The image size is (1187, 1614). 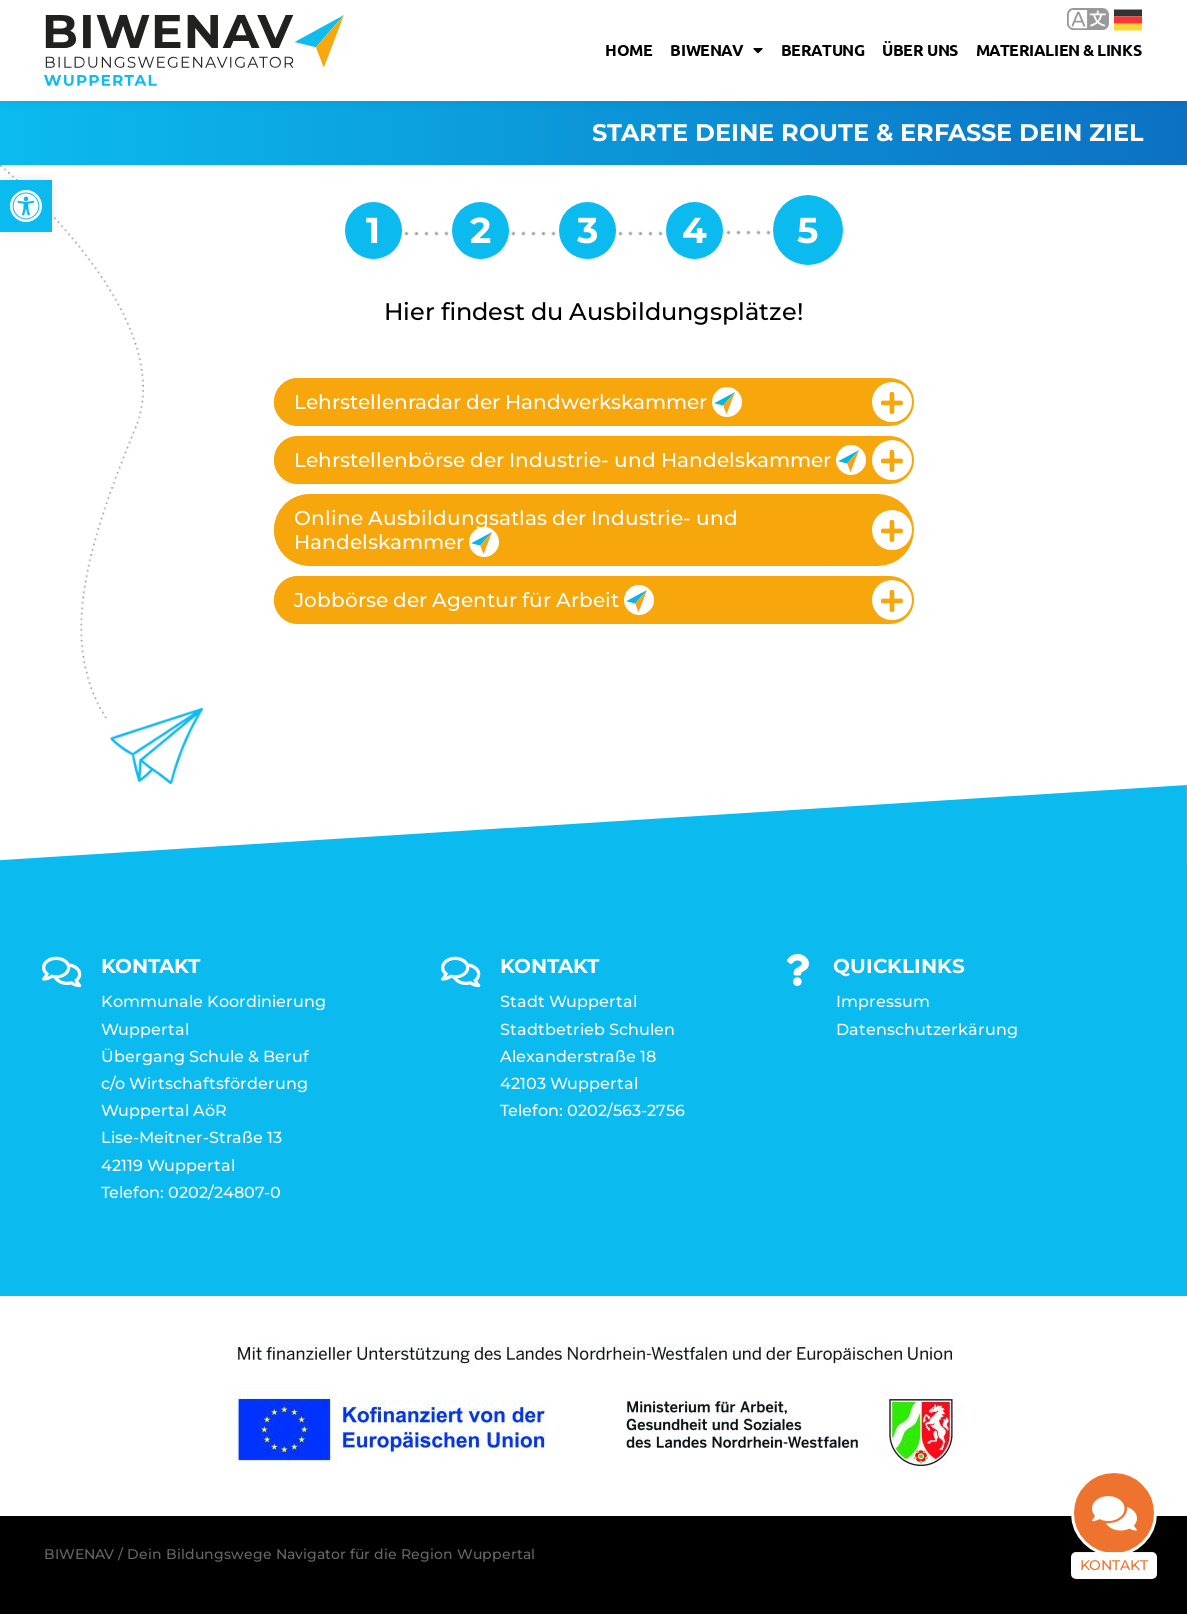 What do you see at coordinates (594, 402) in the screenshot?
I see `[tab]` at bounding box center [594, 402].